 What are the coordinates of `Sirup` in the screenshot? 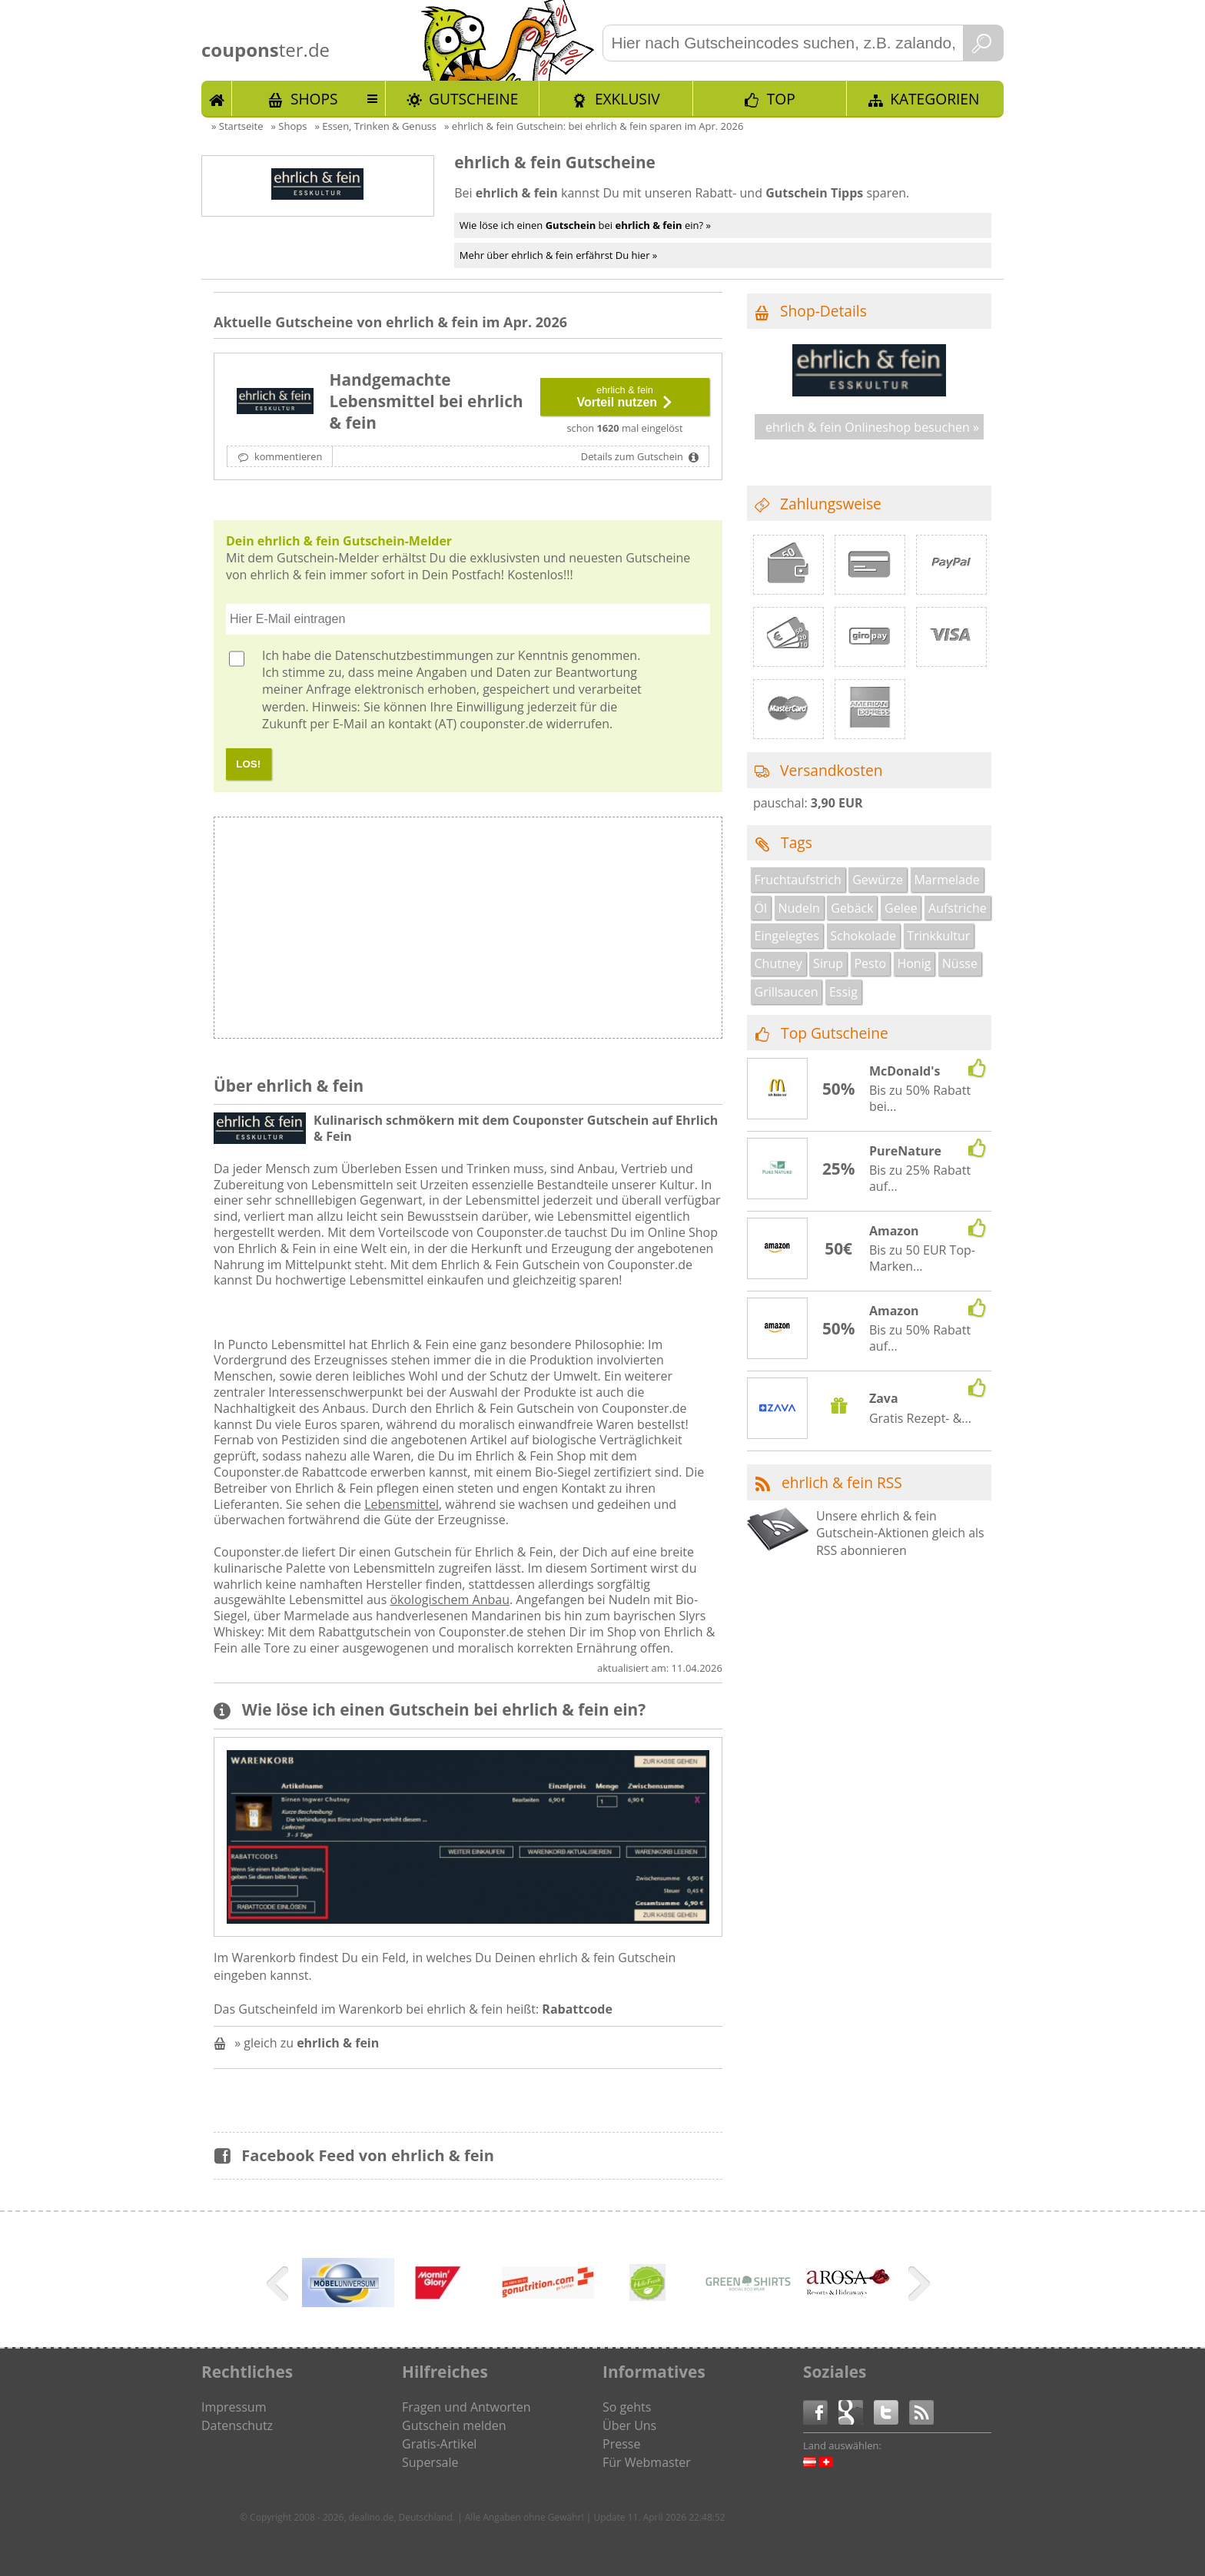 It's located at (828, 963).